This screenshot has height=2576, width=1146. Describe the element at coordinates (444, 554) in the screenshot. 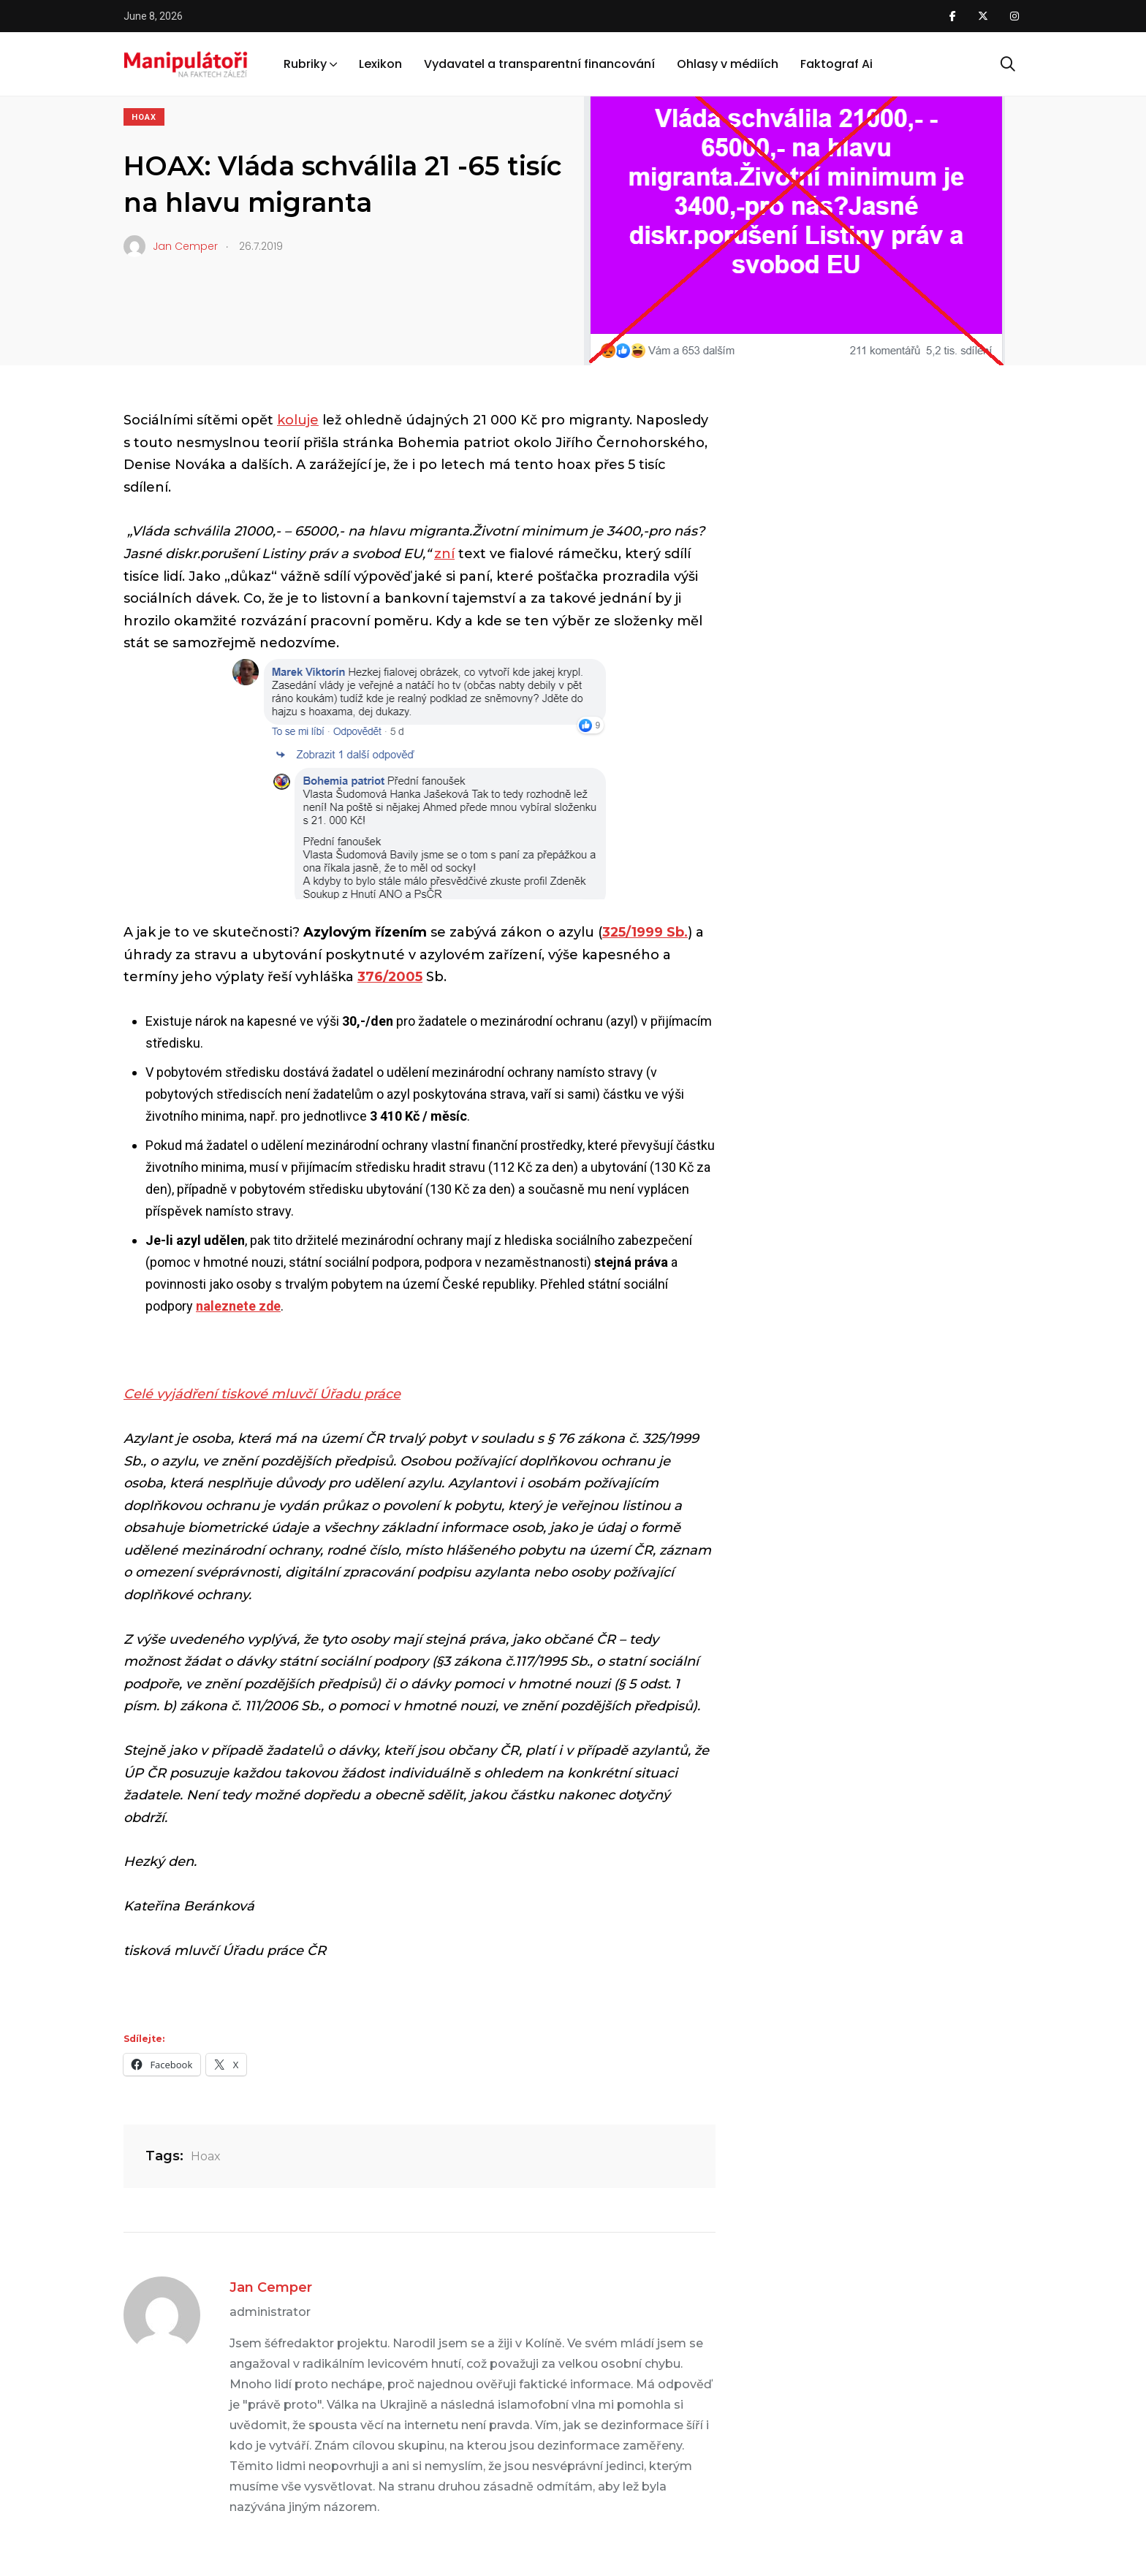

I see `zní` at that location.